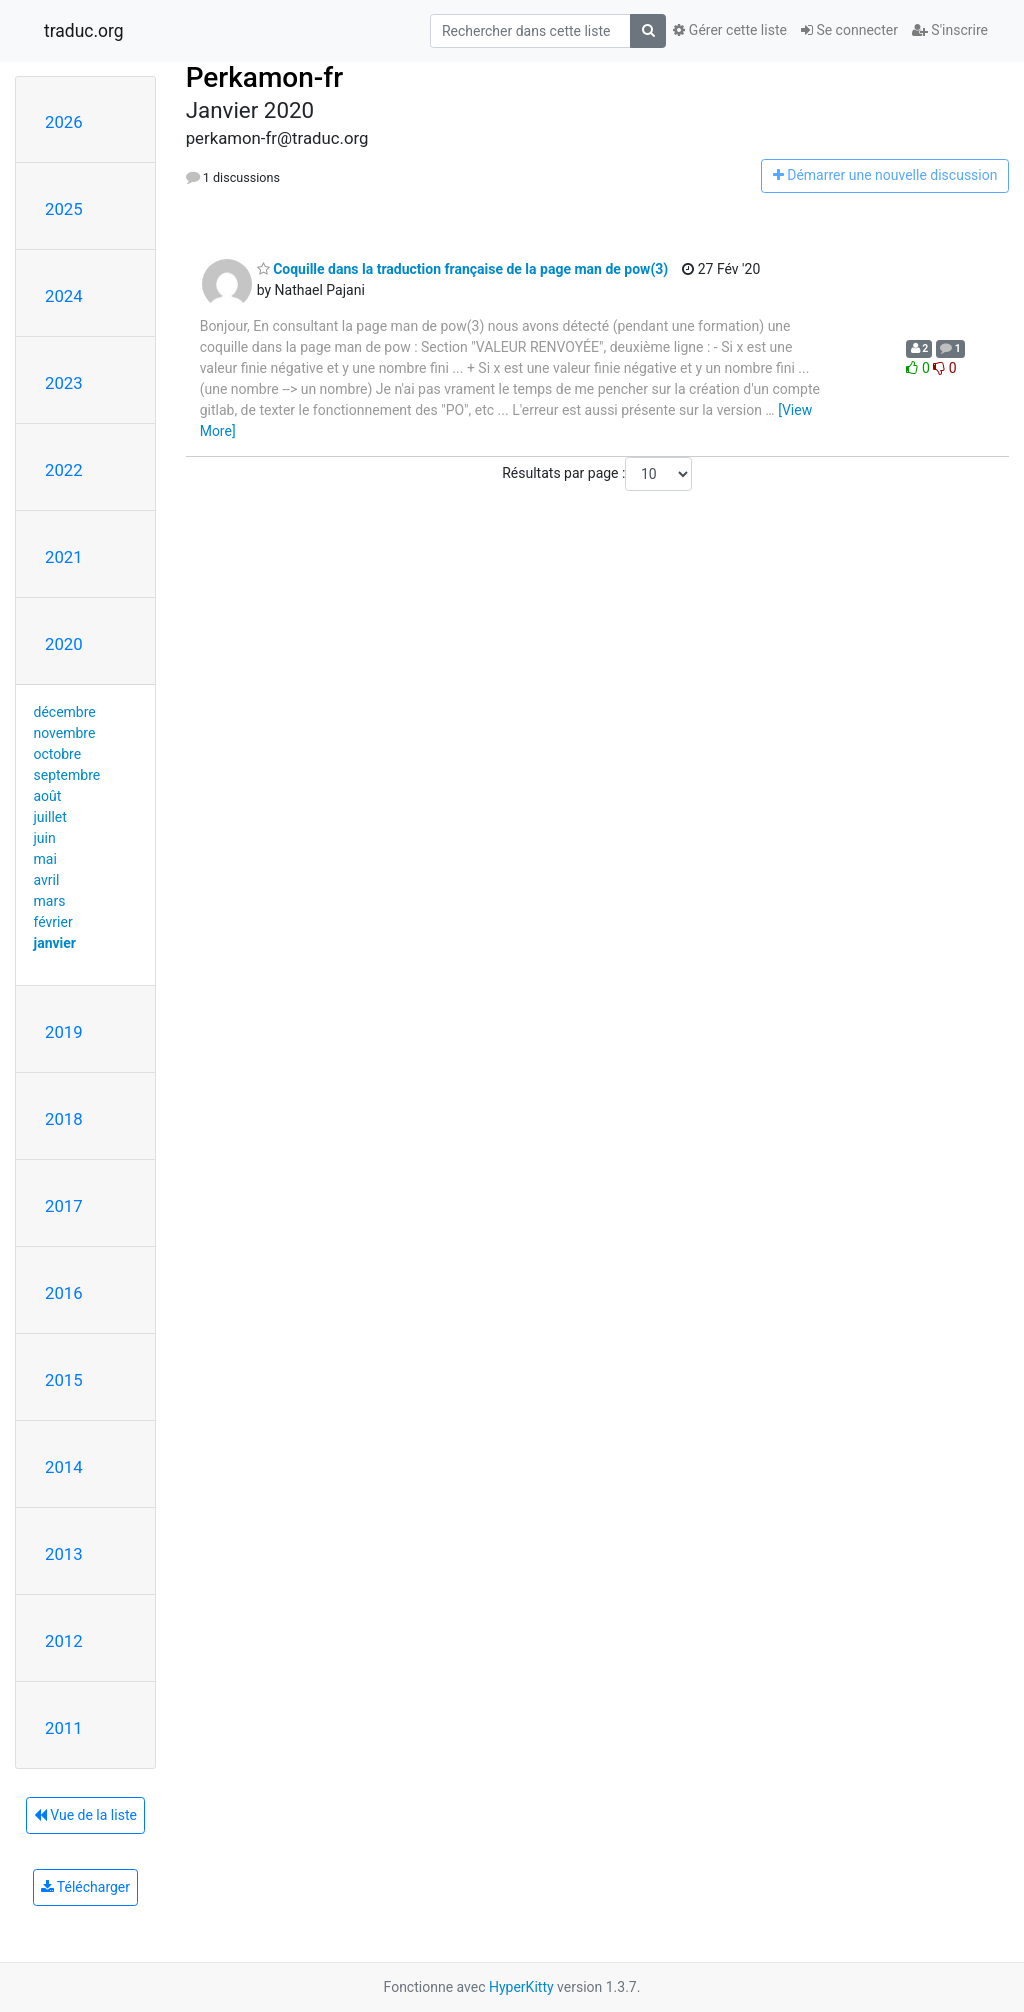  I want to click on 2018, so click(64, 1119).